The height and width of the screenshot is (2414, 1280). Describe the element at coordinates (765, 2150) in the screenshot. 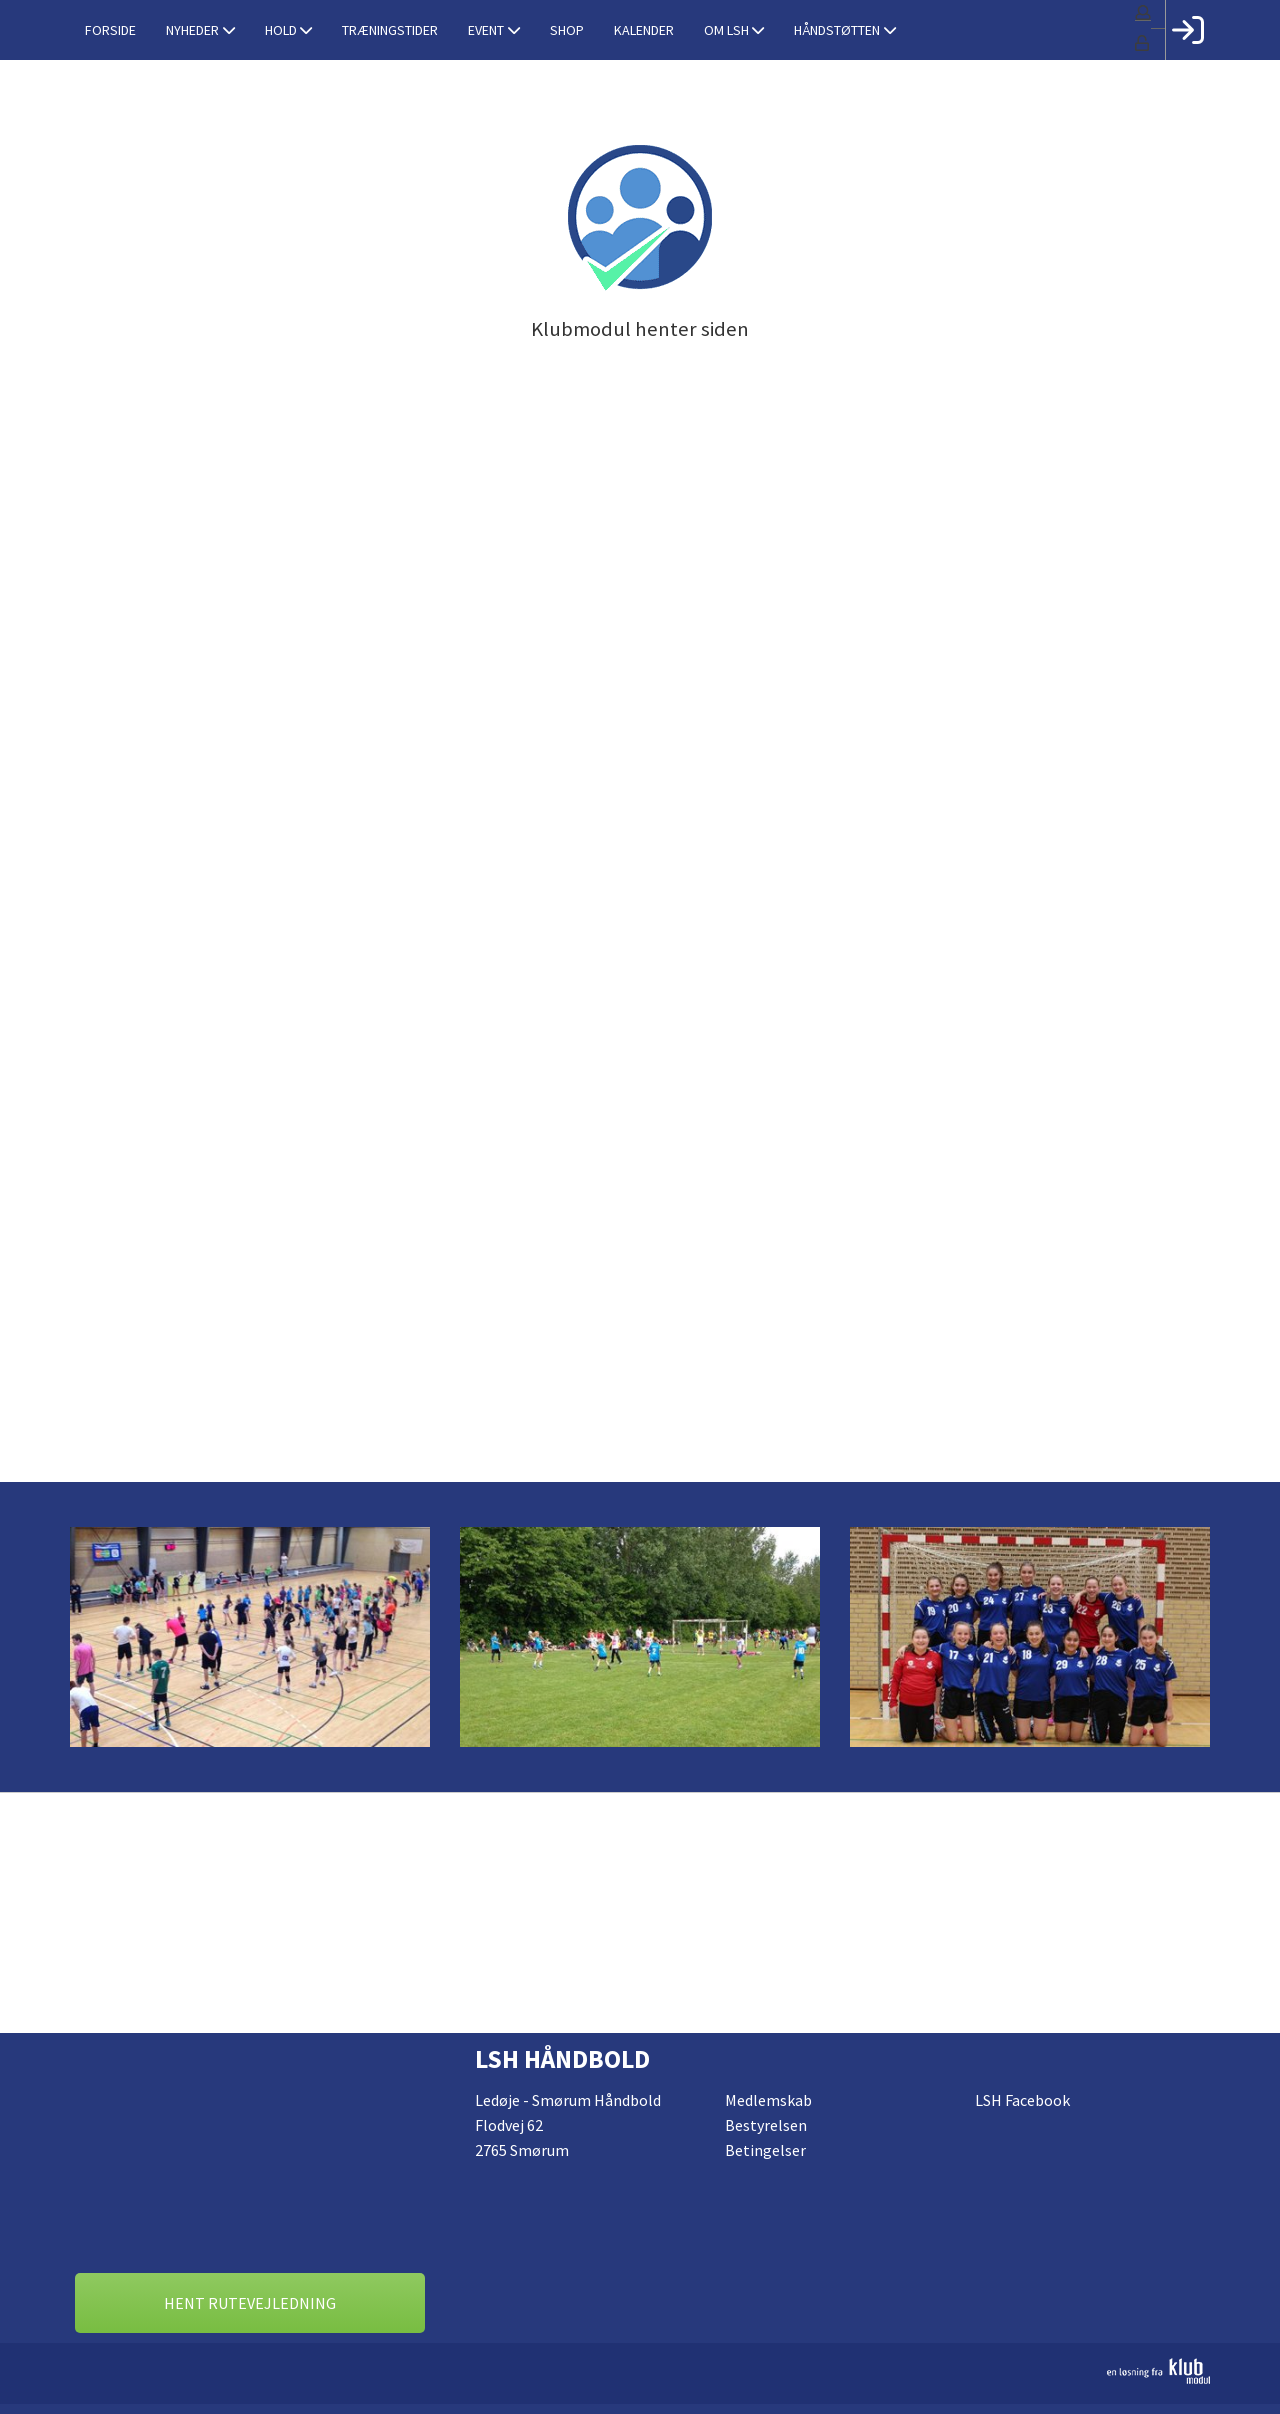

I see `Betingelser` at that location.